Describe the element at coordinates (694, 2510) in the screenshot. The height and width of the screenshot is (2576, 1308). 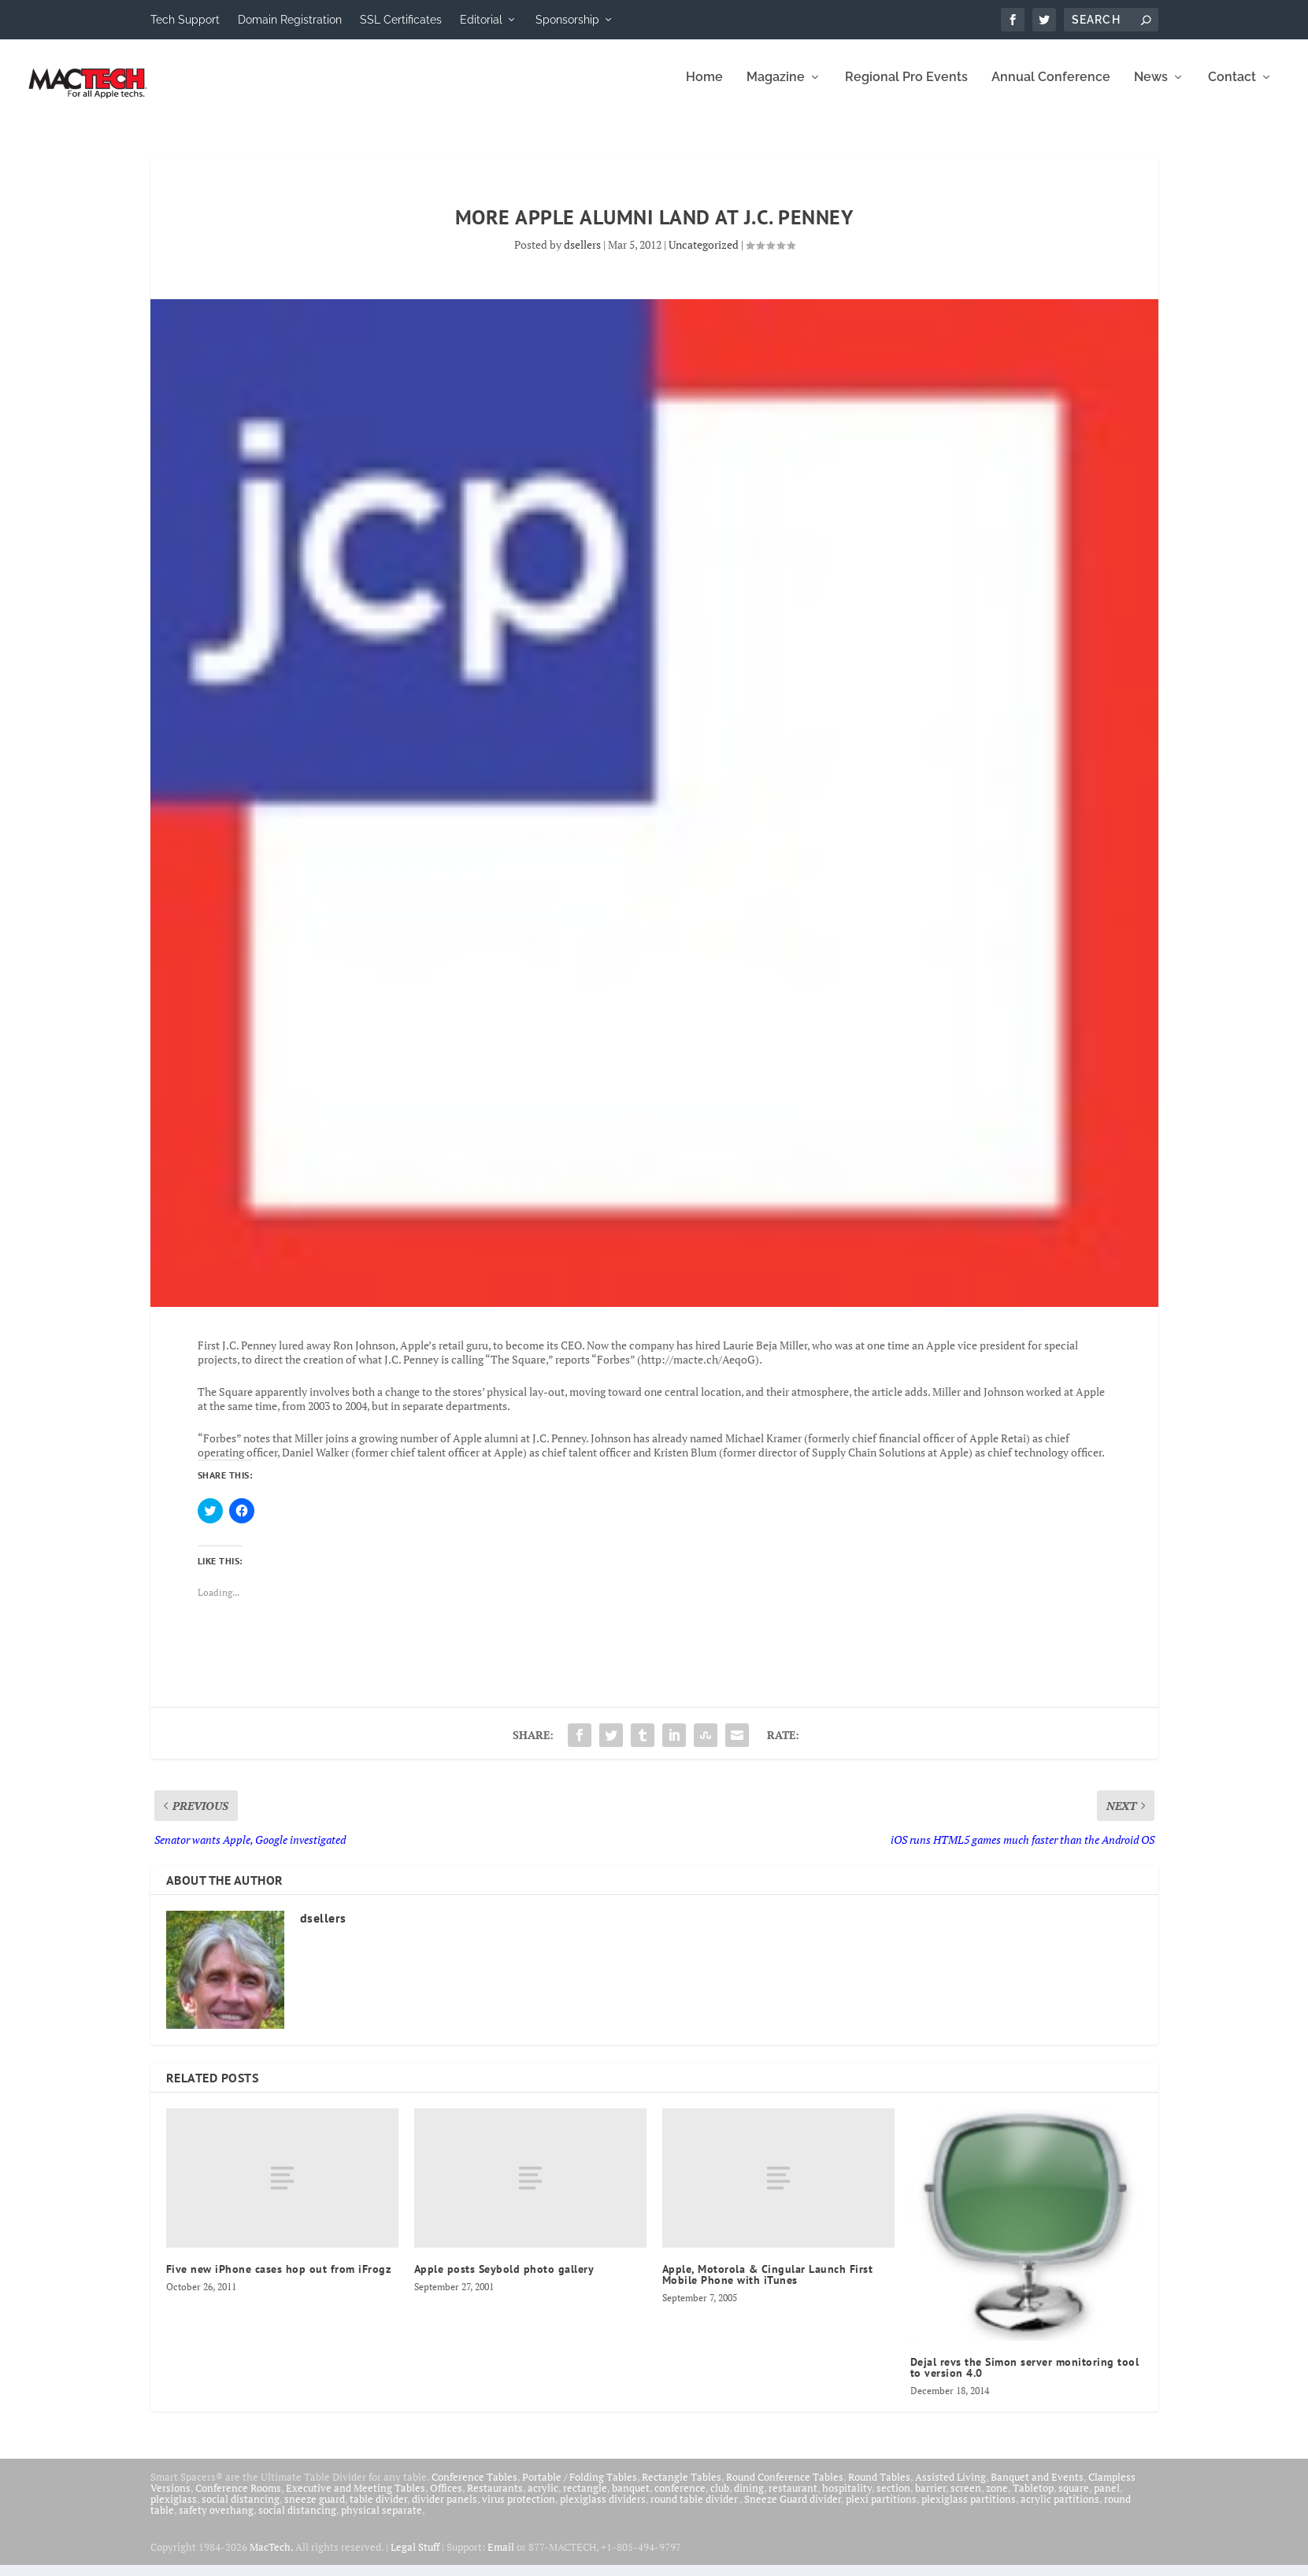
I see `round table divider` at that location.